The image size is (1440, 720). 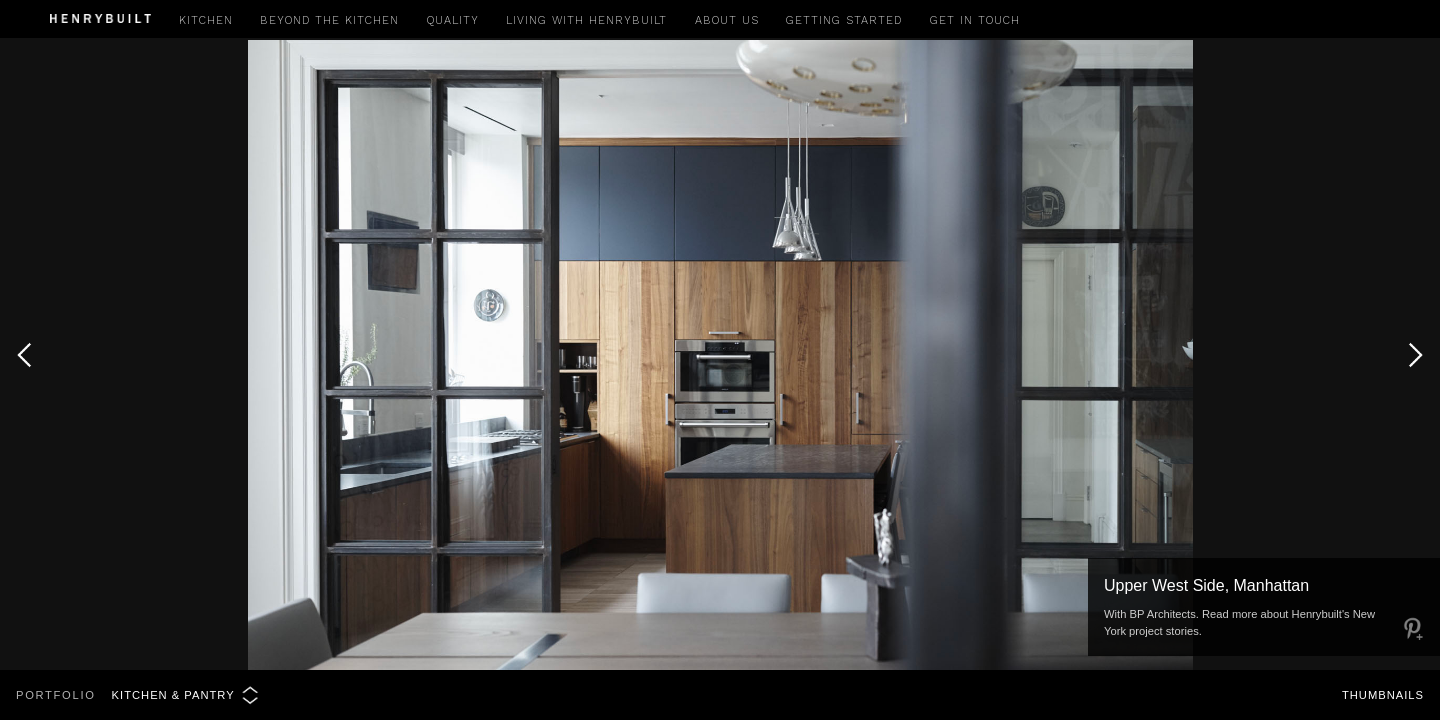 What do you see at coordinates (727, 20) in the screenshot?
I see `About Us` at bounding box center [727, 20].